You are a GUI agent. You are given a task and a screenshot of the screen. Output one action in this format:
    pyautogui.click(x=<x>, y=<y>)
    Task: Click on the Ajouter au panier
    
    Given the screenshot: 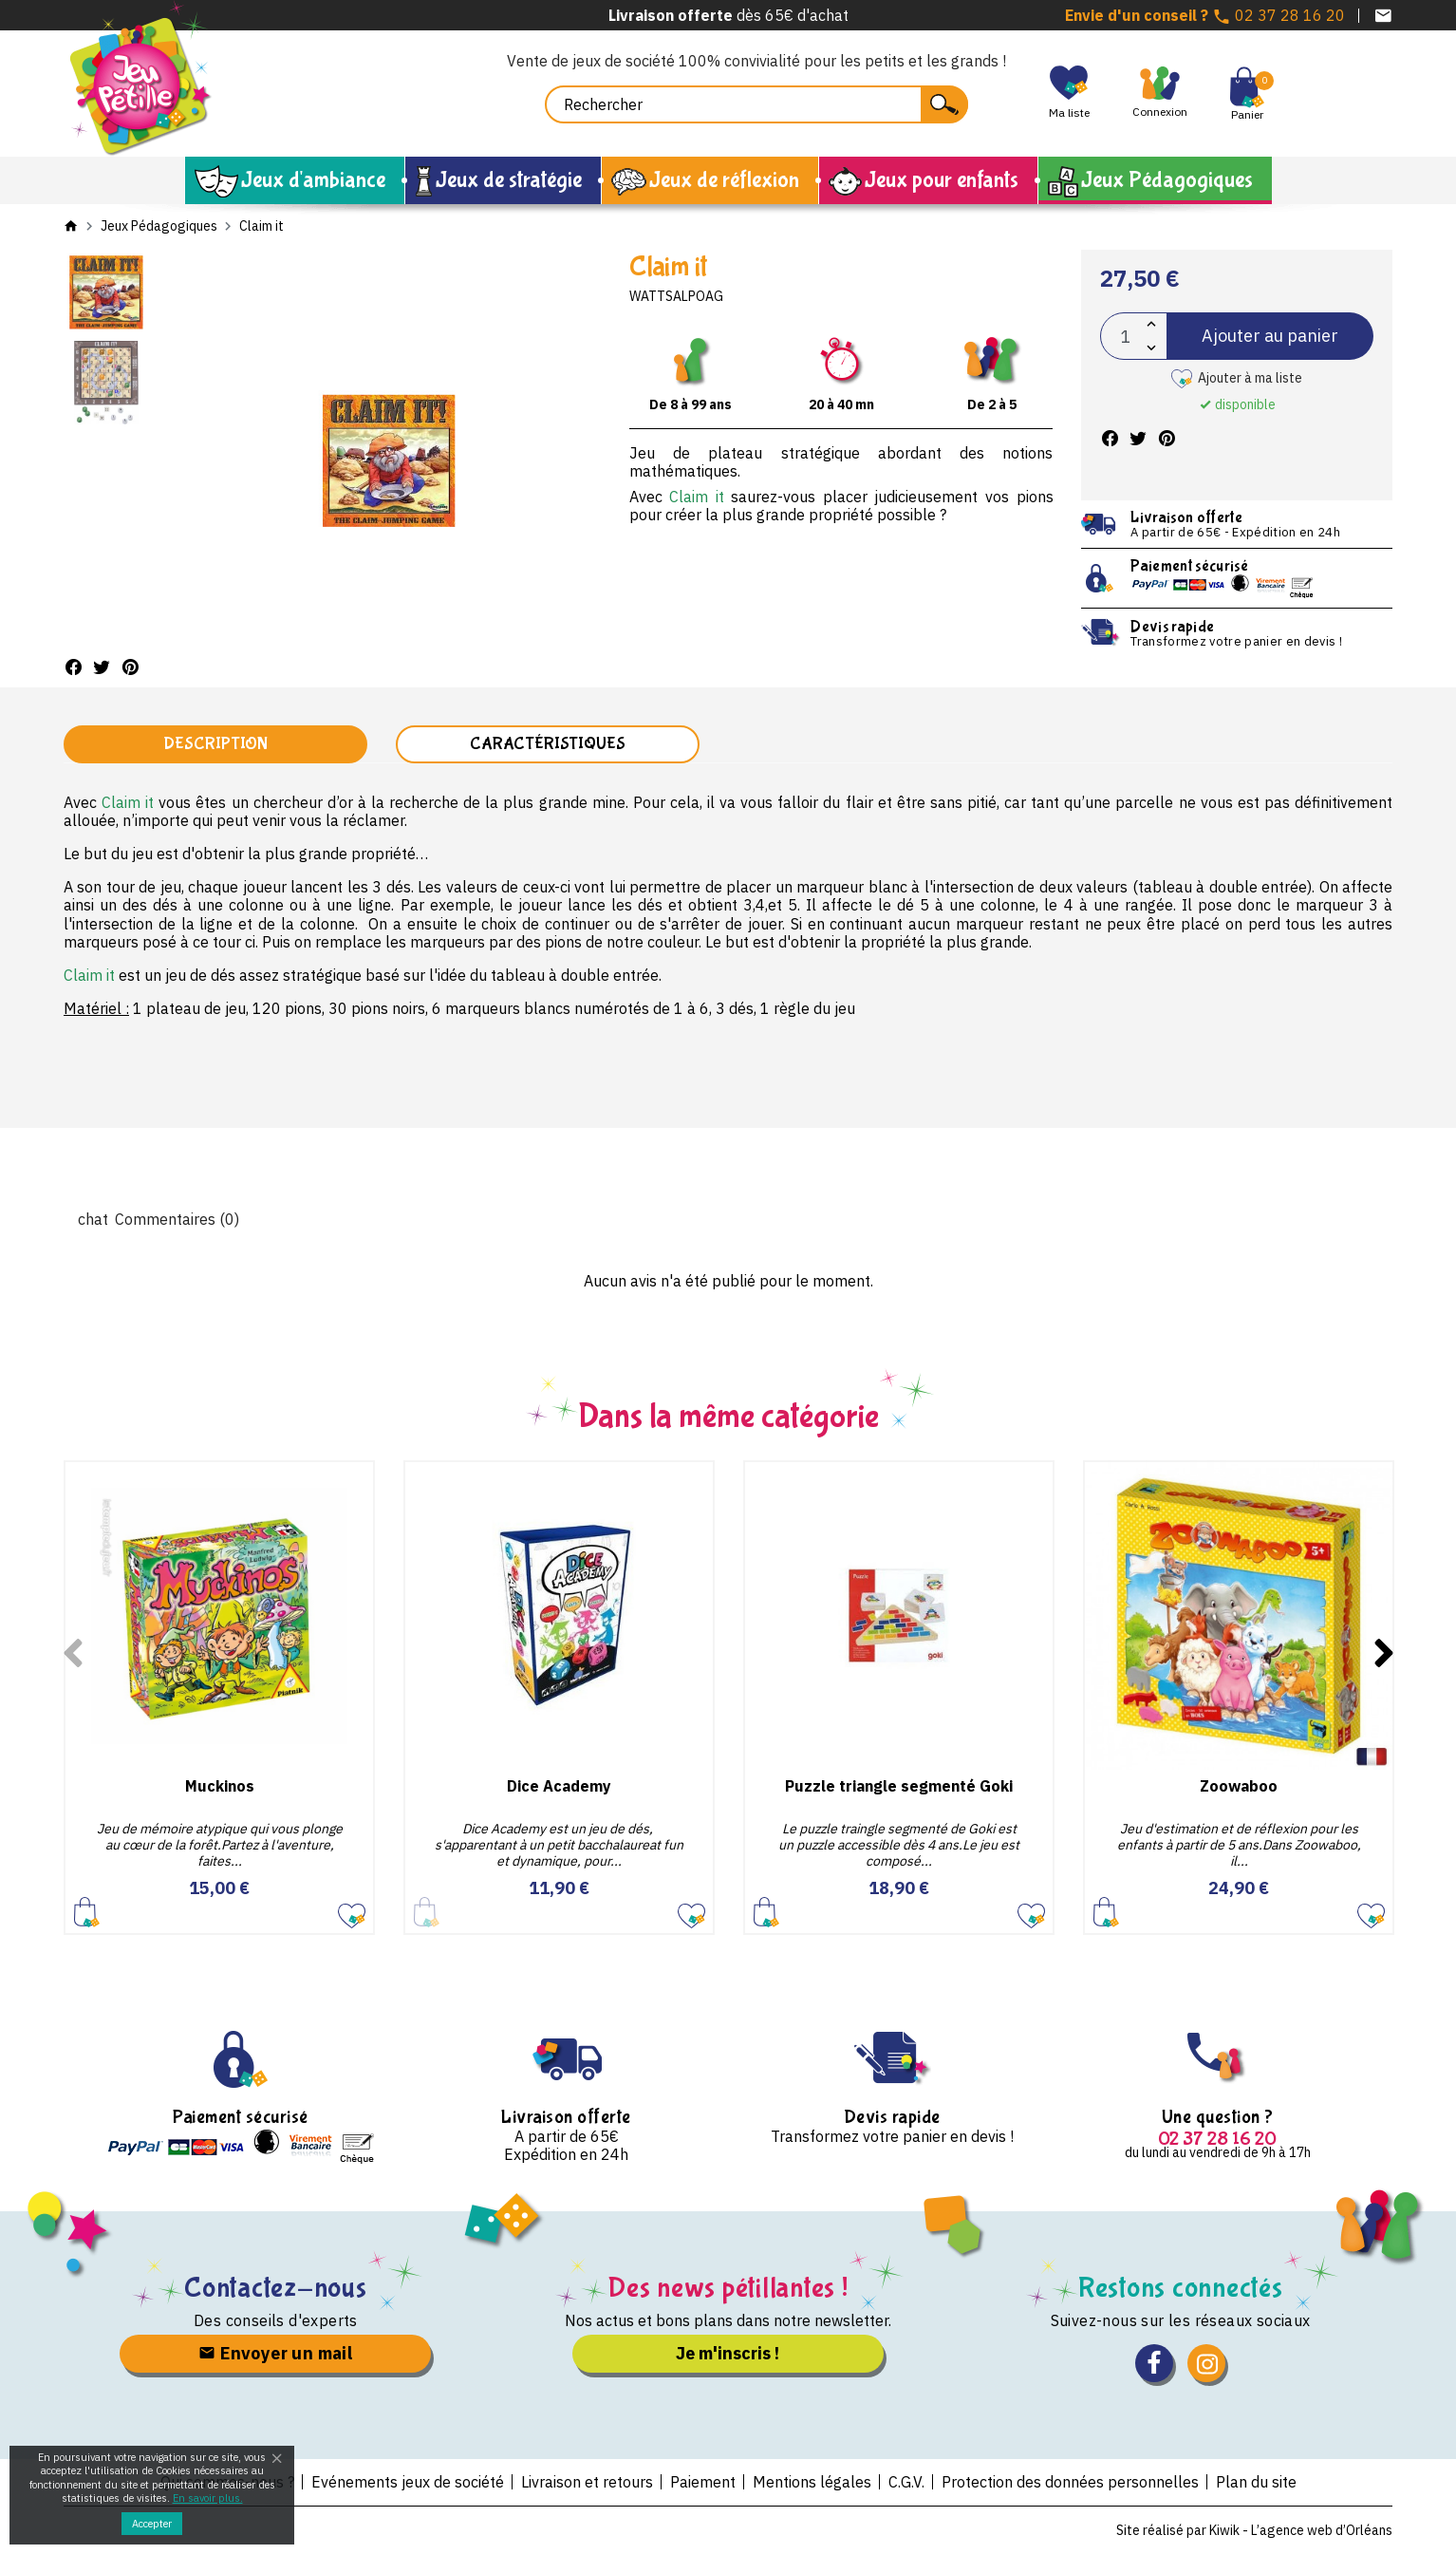 What is the action you would take?
    pyautogui.click(x=1270, y=336)
    